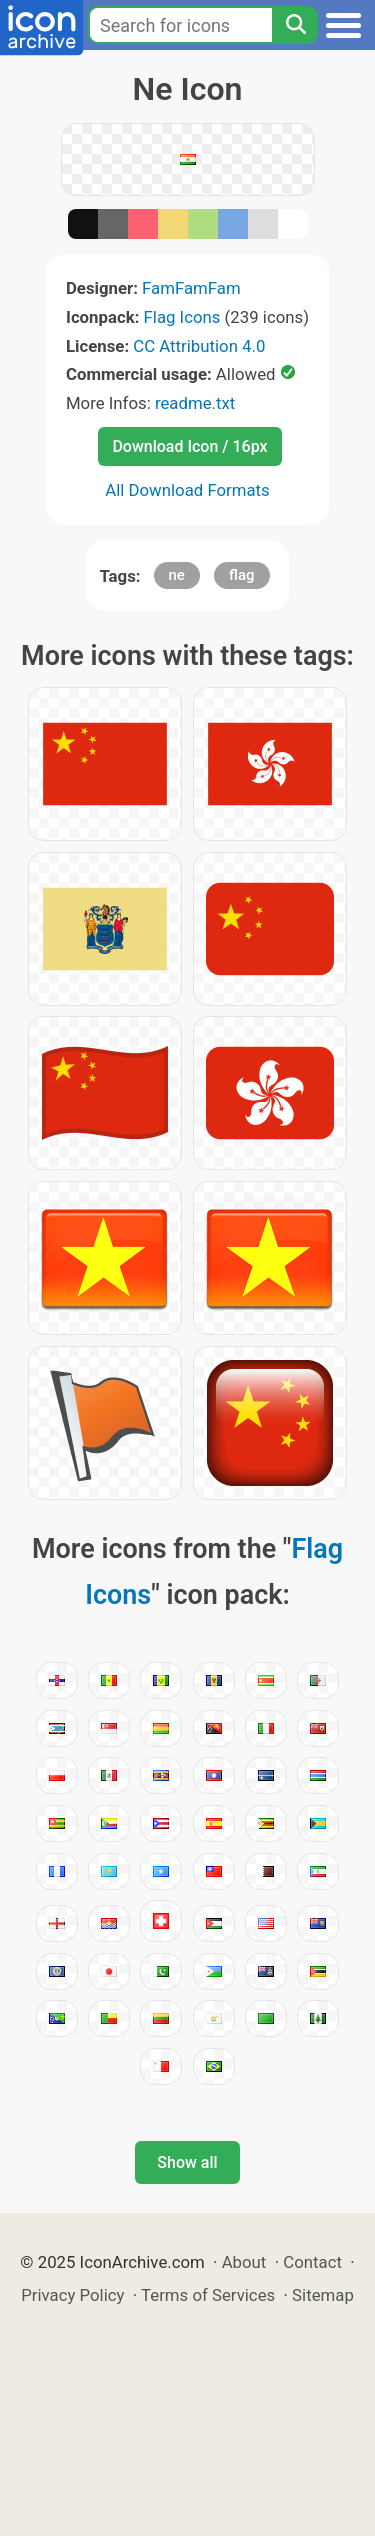 Image resolution: width=375 pixels, height=2536 pixels. Describe the element at coordinates (199, 346) in the screenshot. I see `CC Attribution 4.0` at that location.